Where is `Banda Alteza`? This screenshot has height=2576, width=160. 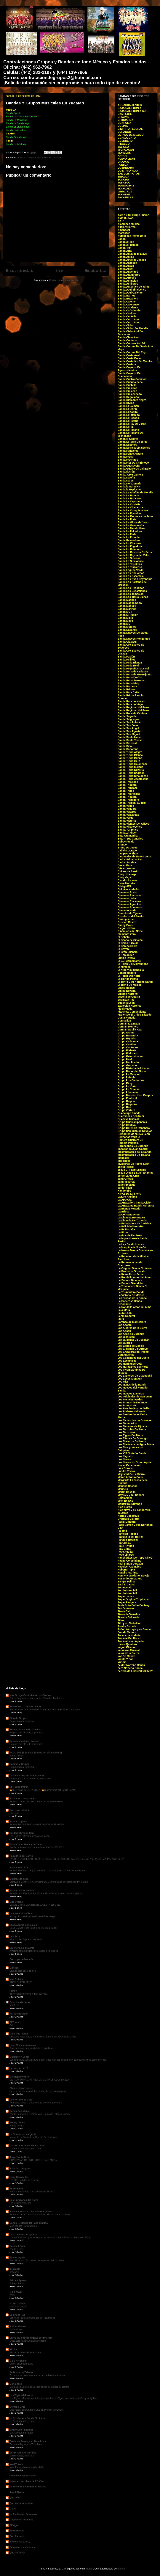 Banda Alteza is located at coordinates (16, 1755).